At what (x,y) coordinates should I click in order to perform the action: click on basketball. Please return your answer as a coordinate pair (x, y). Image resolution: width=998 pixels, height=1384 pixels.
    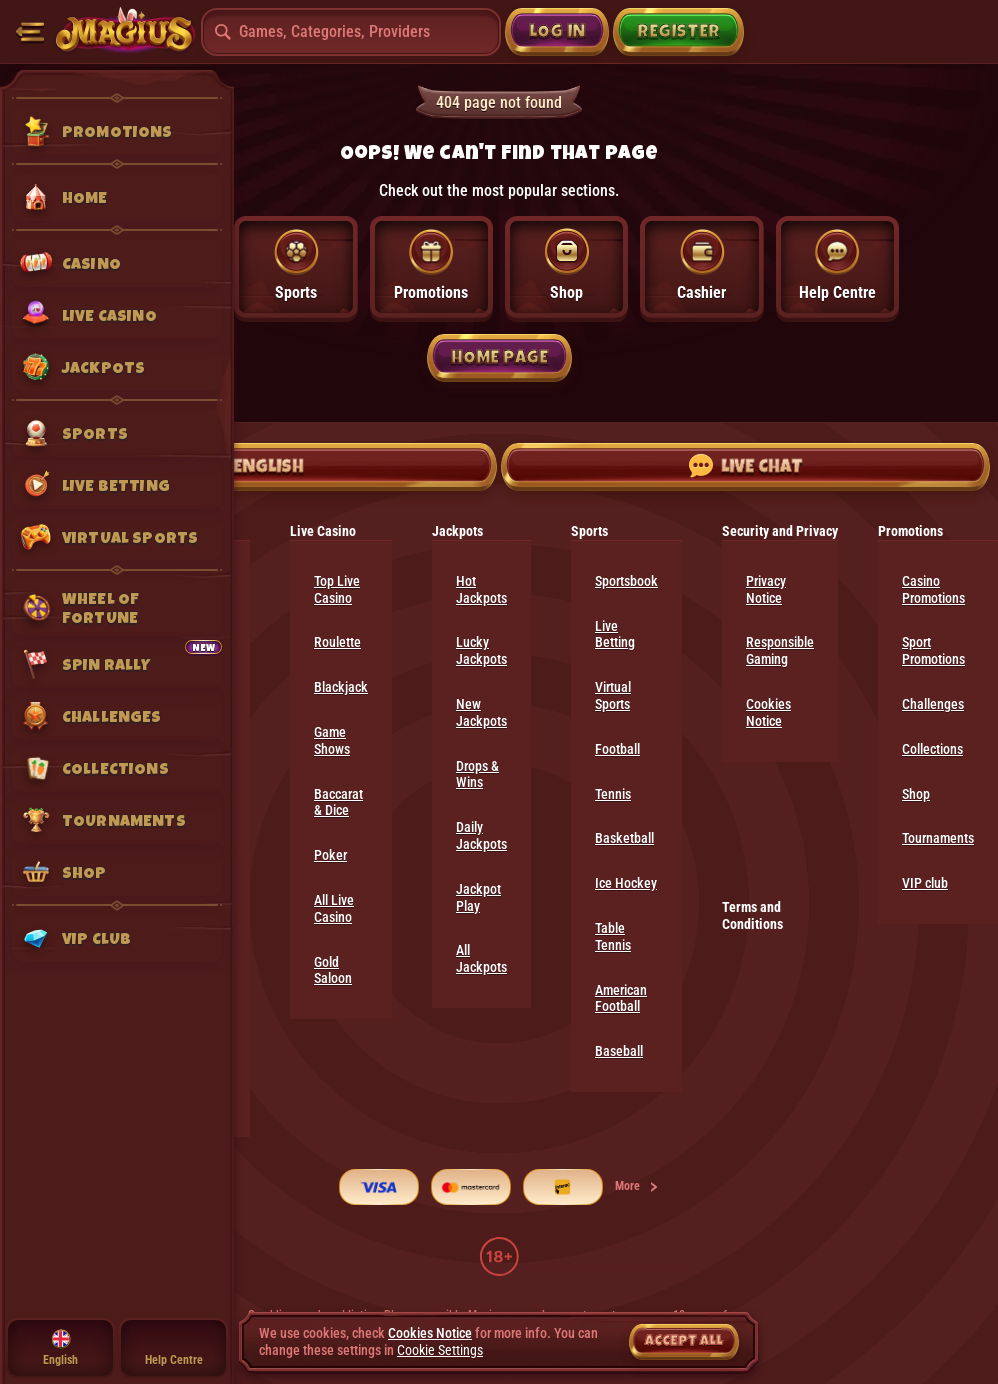
    Looking at the image, I should click on (624, 838).